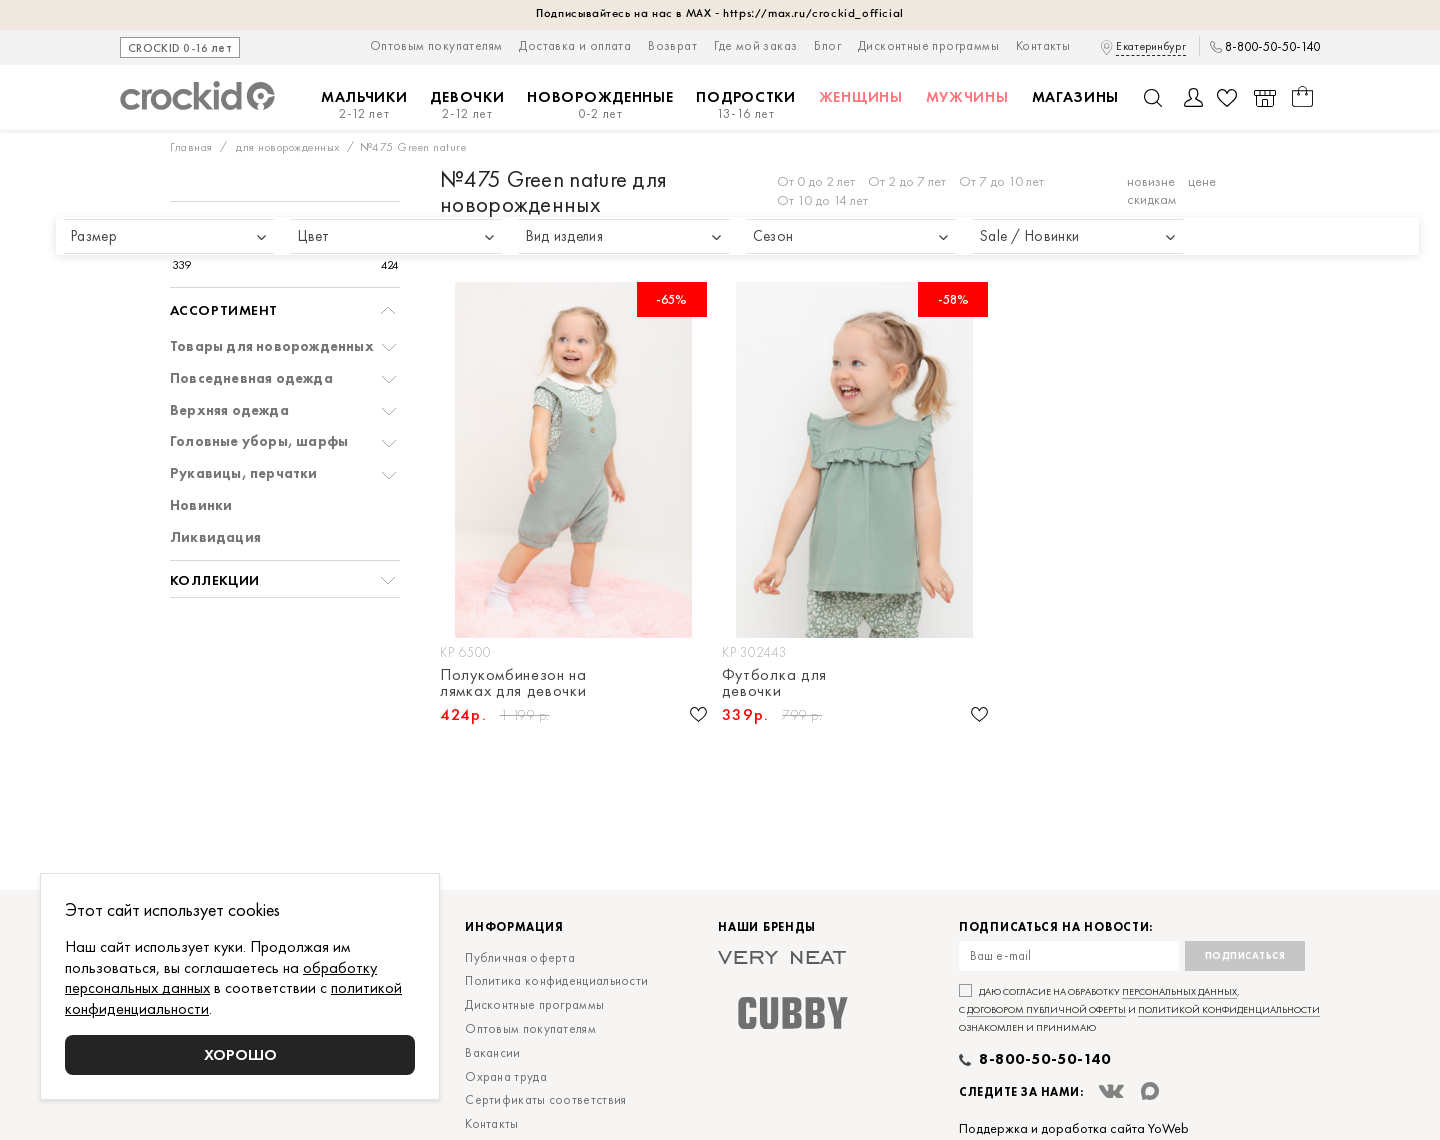 This screenshot has width=1440, height=1140. I want to click on Новорожденные, so click(600, 105).